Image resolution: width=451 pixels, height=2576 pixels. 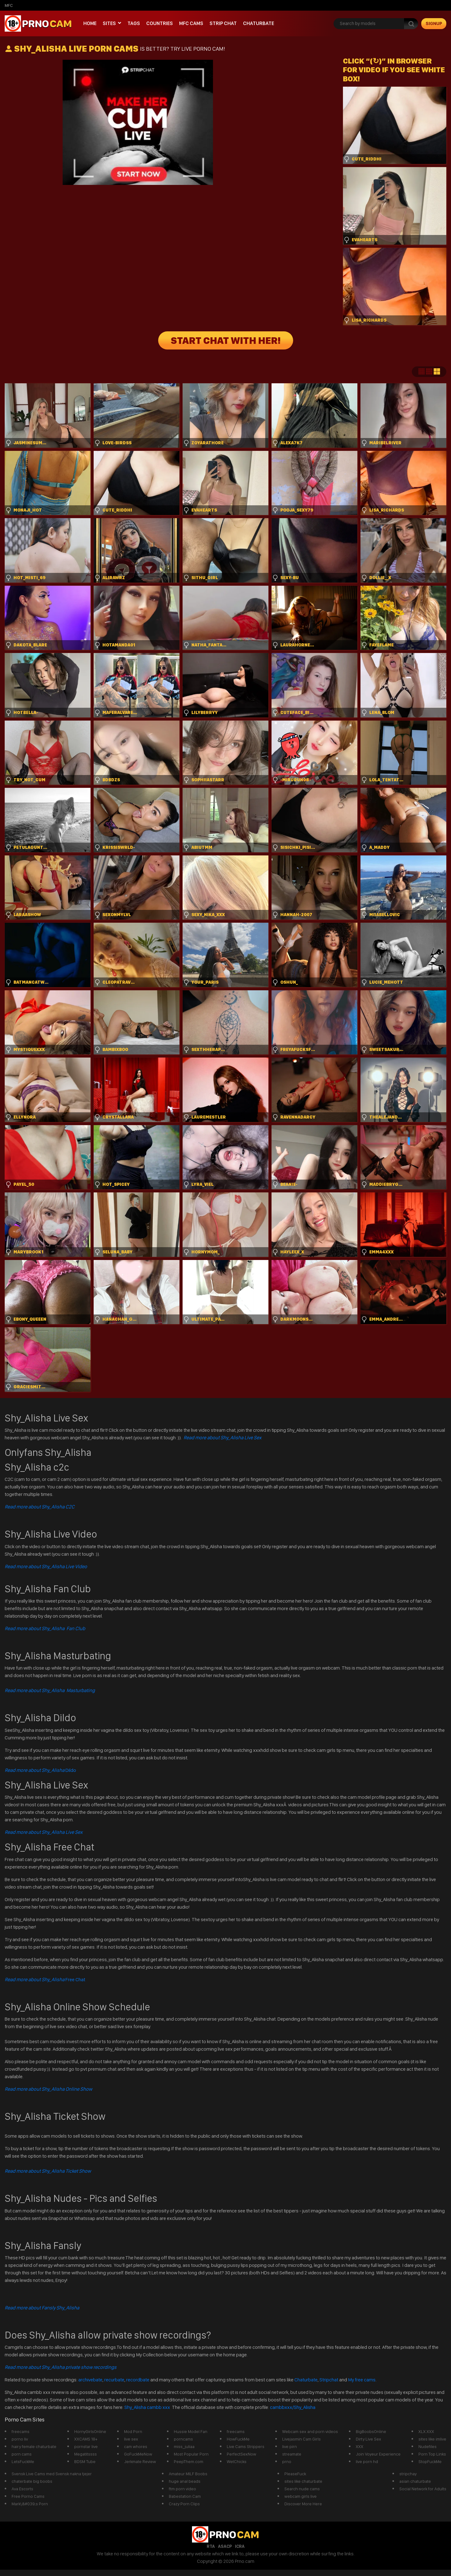 I want to click on My free cams, so click(x=362, y=2380).